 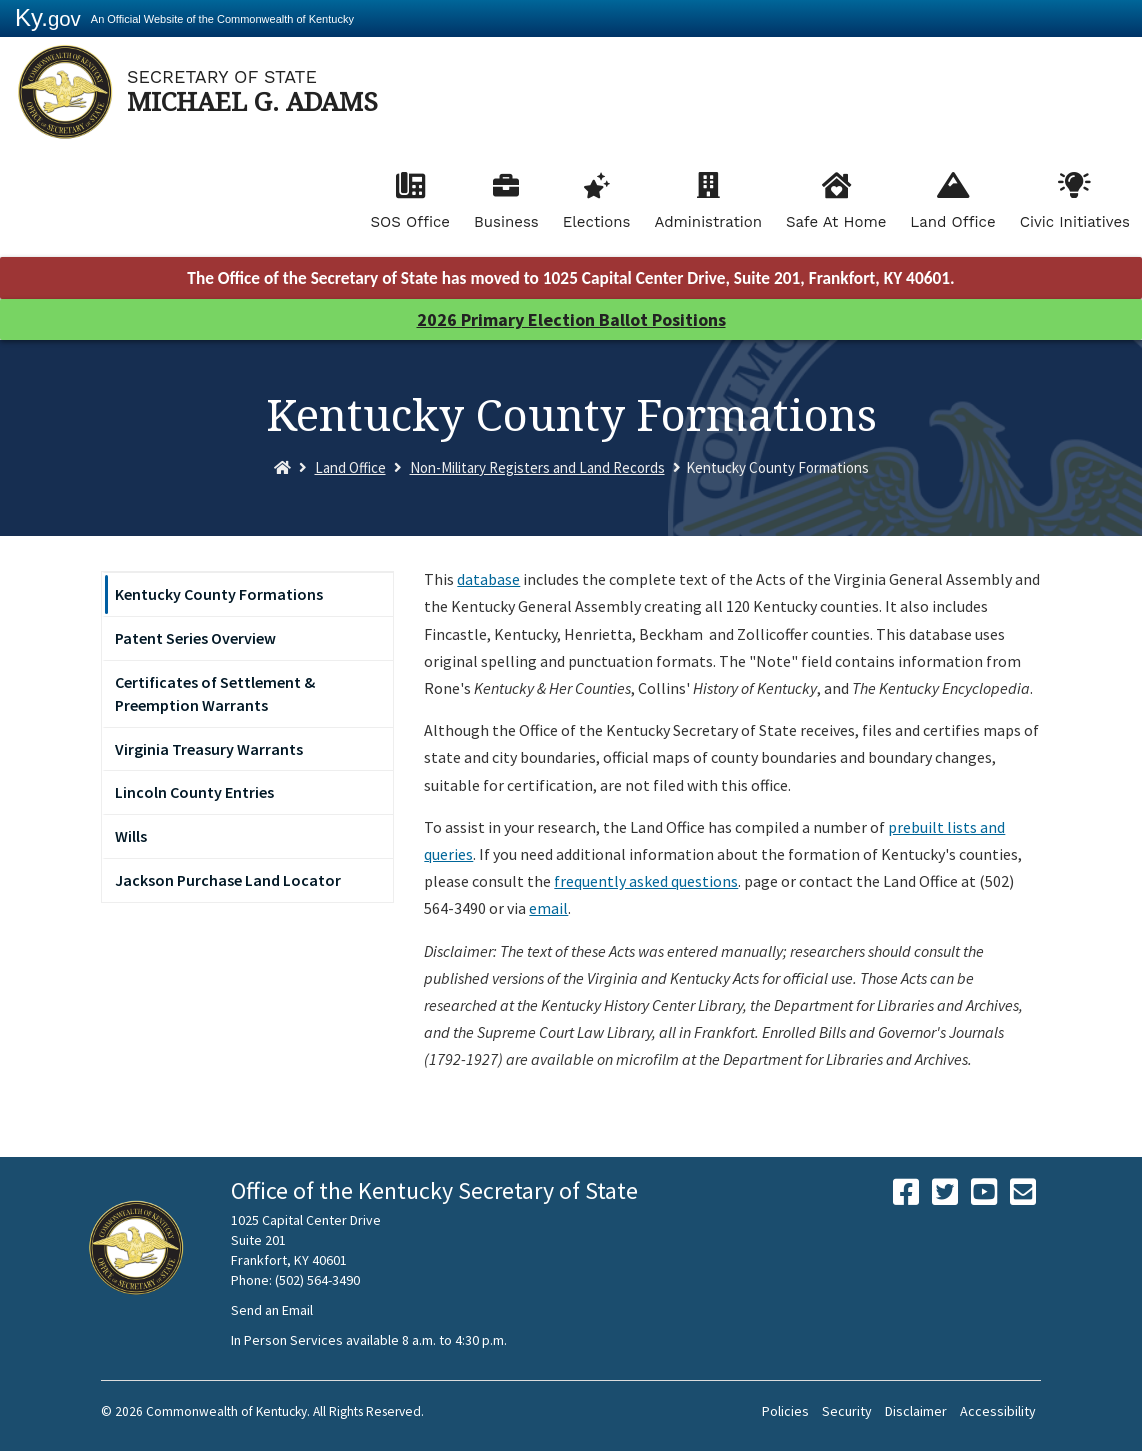 I want to click on Accessibility, so click(x=998, y=1411).